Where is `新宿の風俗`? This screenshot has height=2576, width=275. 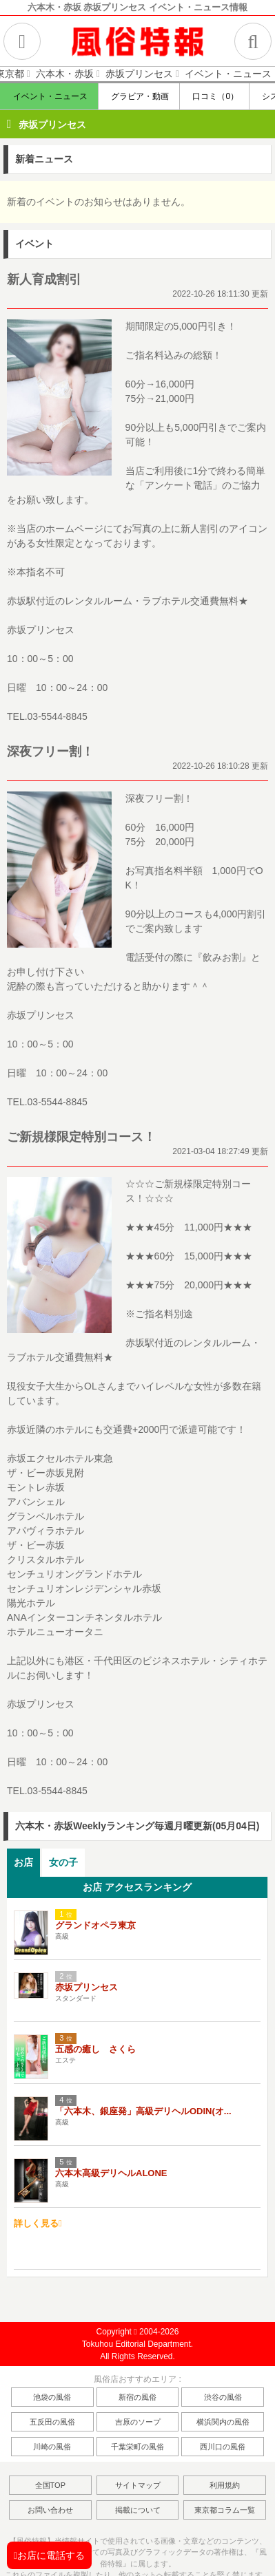 新宿の風俗 is located at coordinates (137, 2397).